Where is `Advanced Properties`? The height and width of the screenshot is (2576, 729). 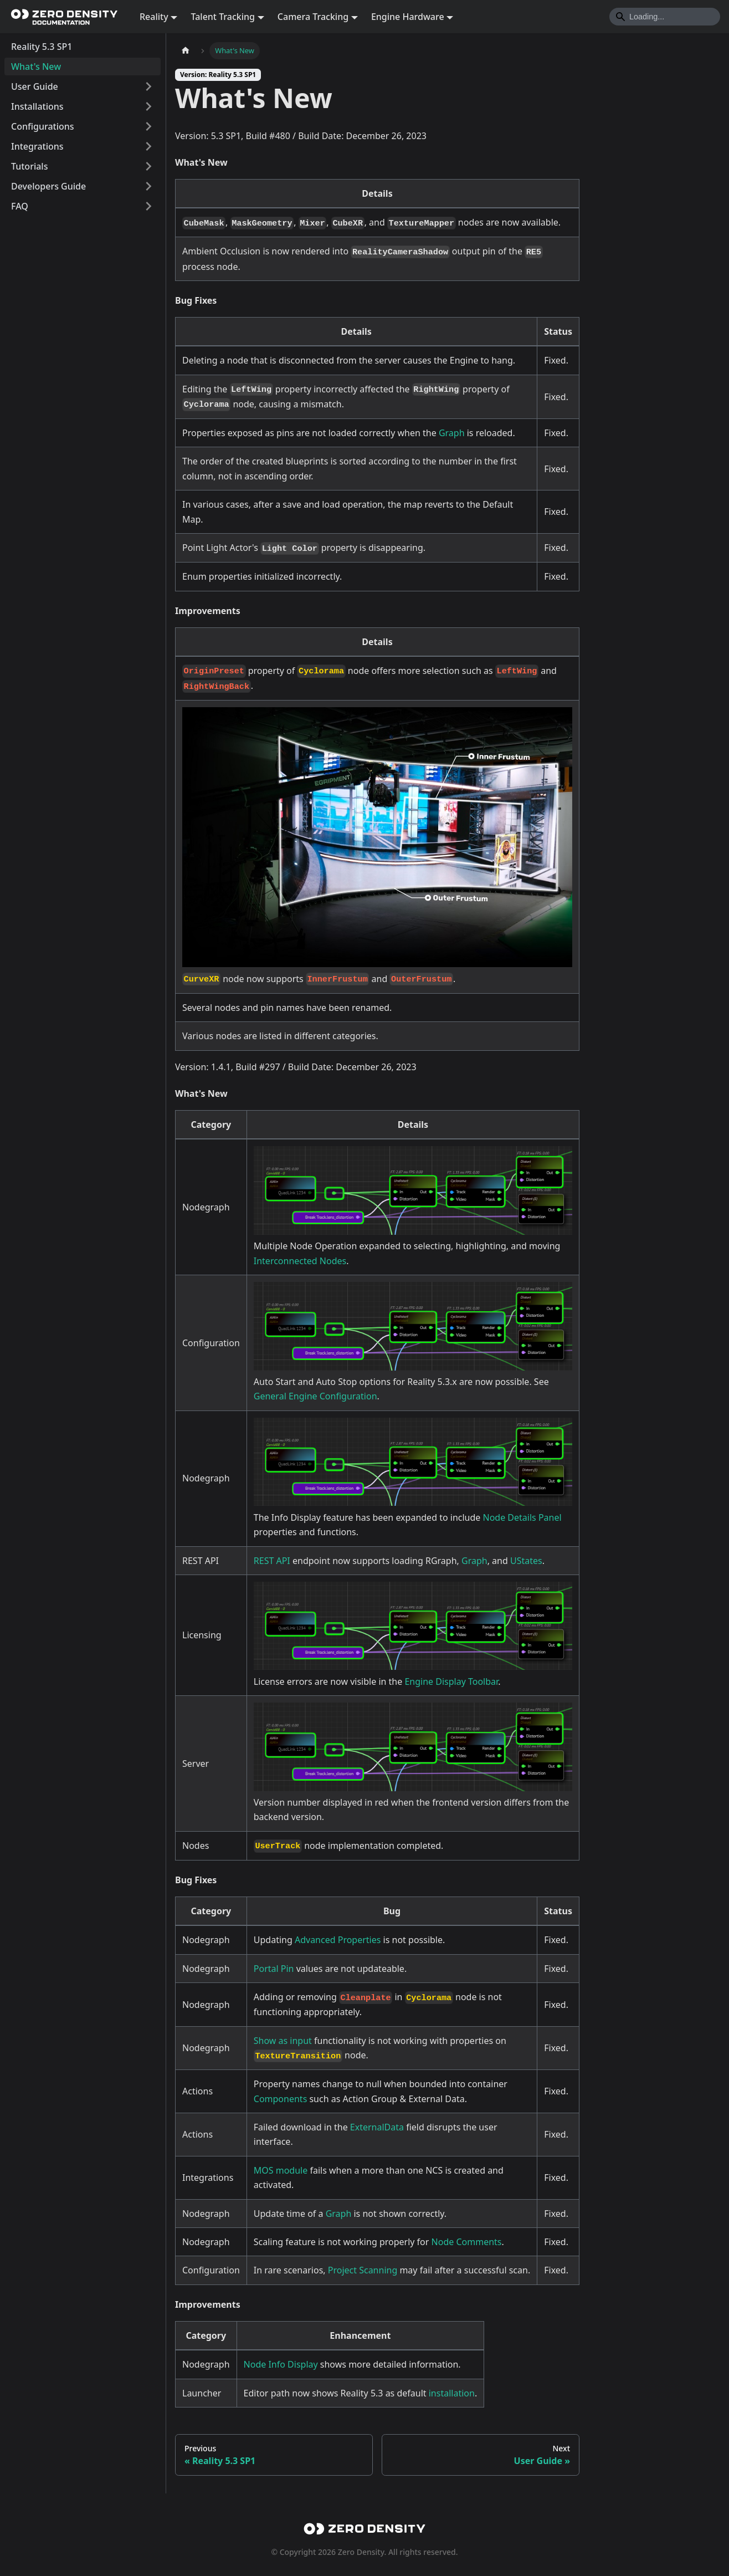
Advanced Properties is located at coordinates (338, 1940).